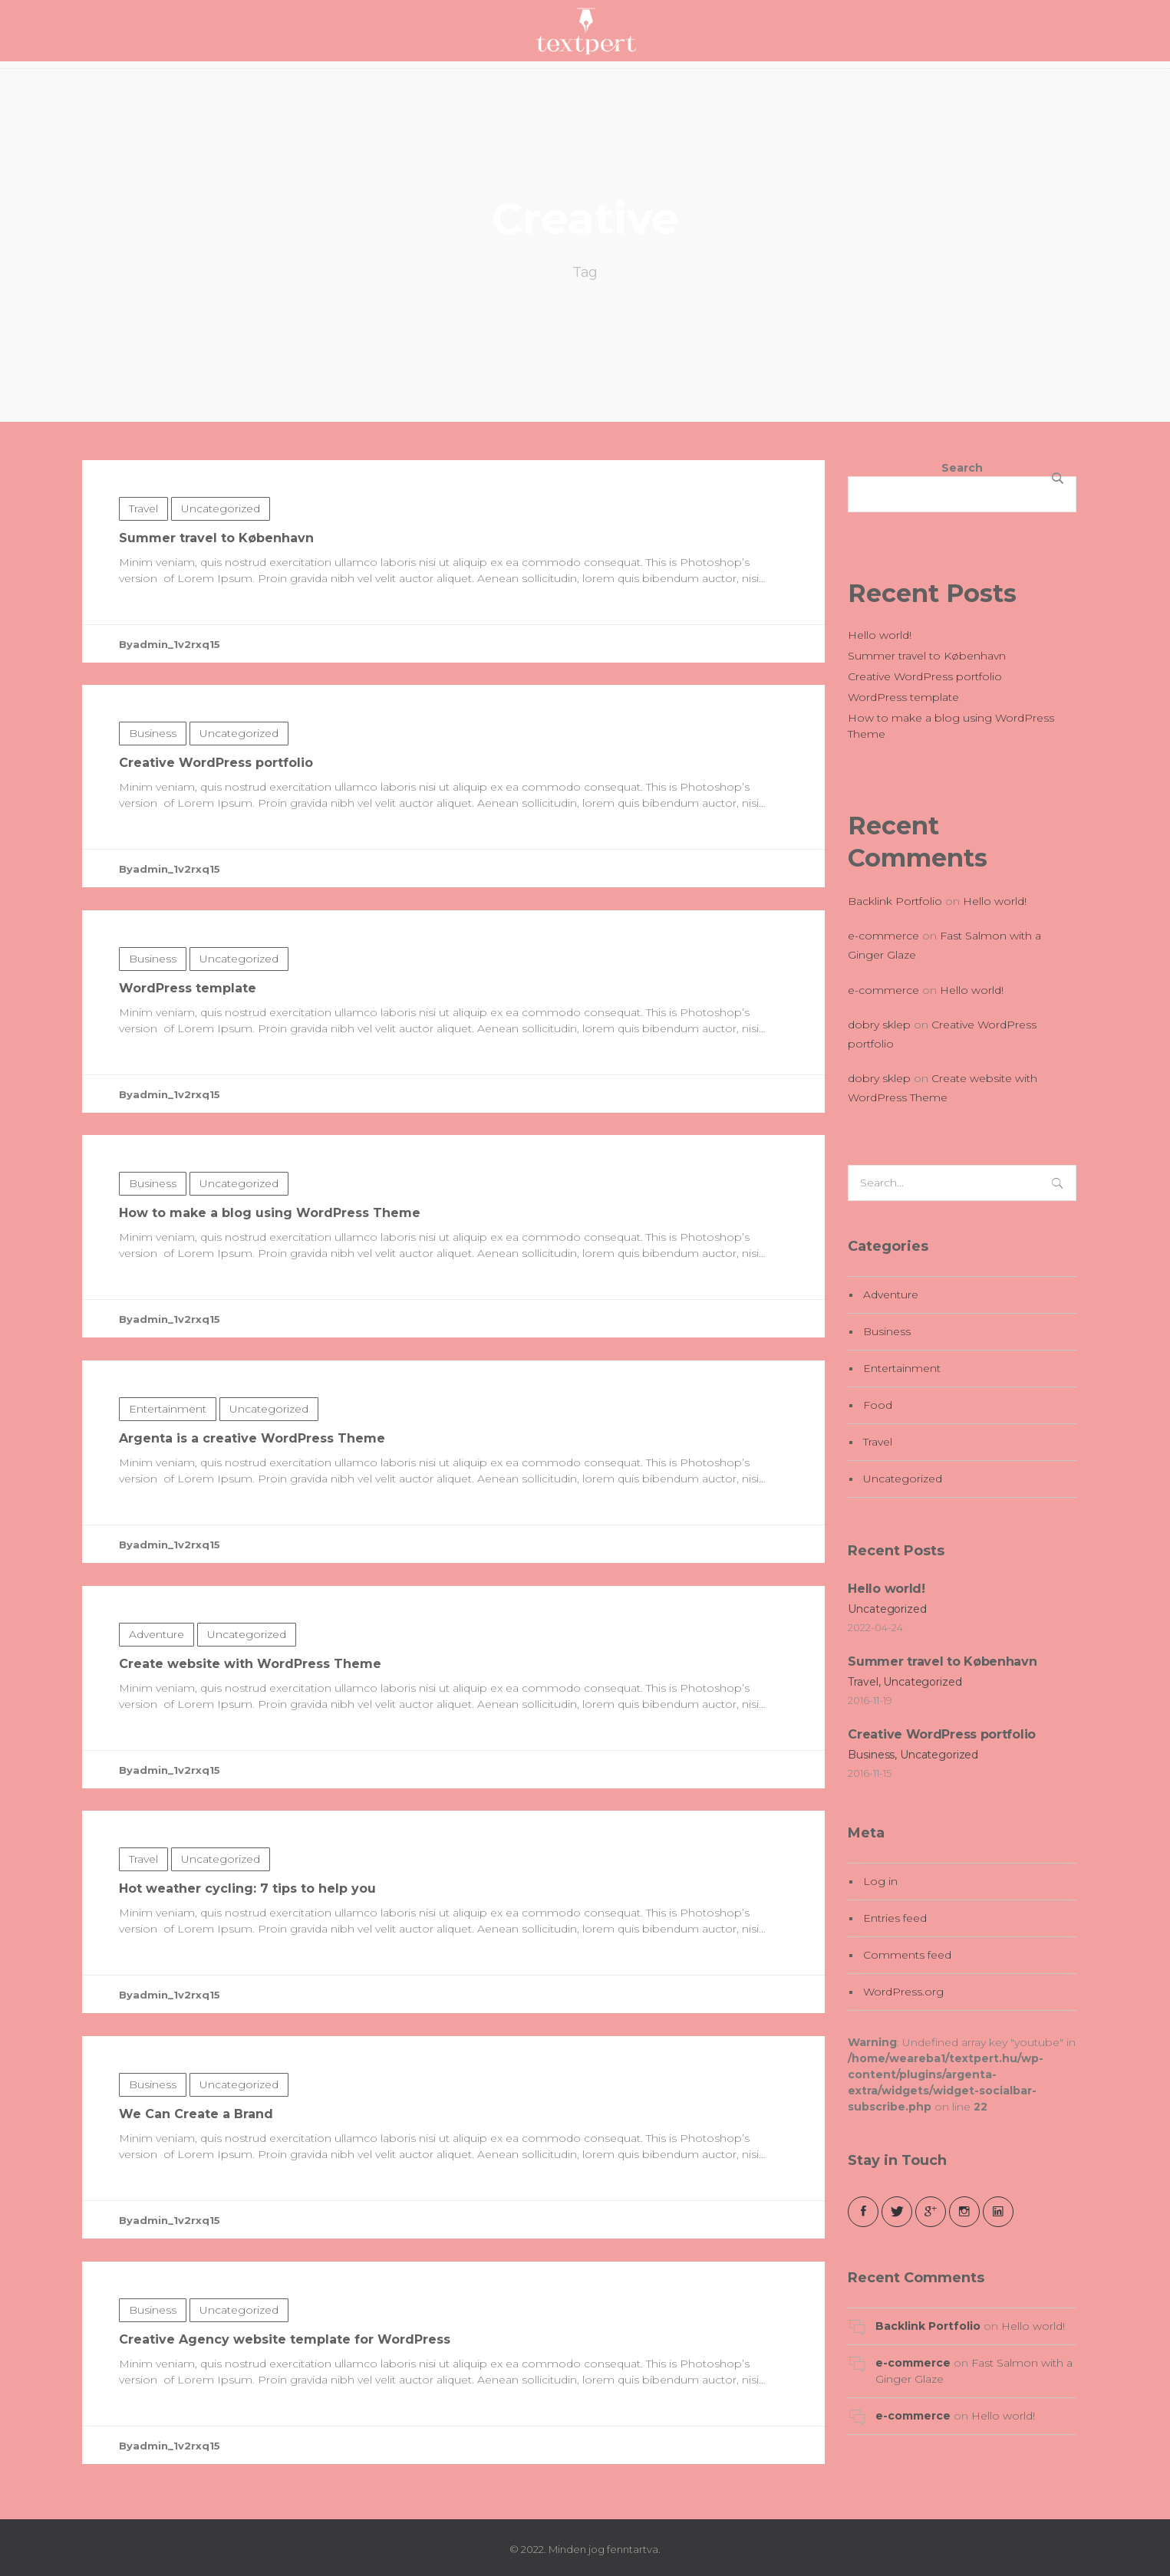 Image resolution: width=1170 pixels, height=2576 pixels. I want to click on Food, so click(877, 1405).